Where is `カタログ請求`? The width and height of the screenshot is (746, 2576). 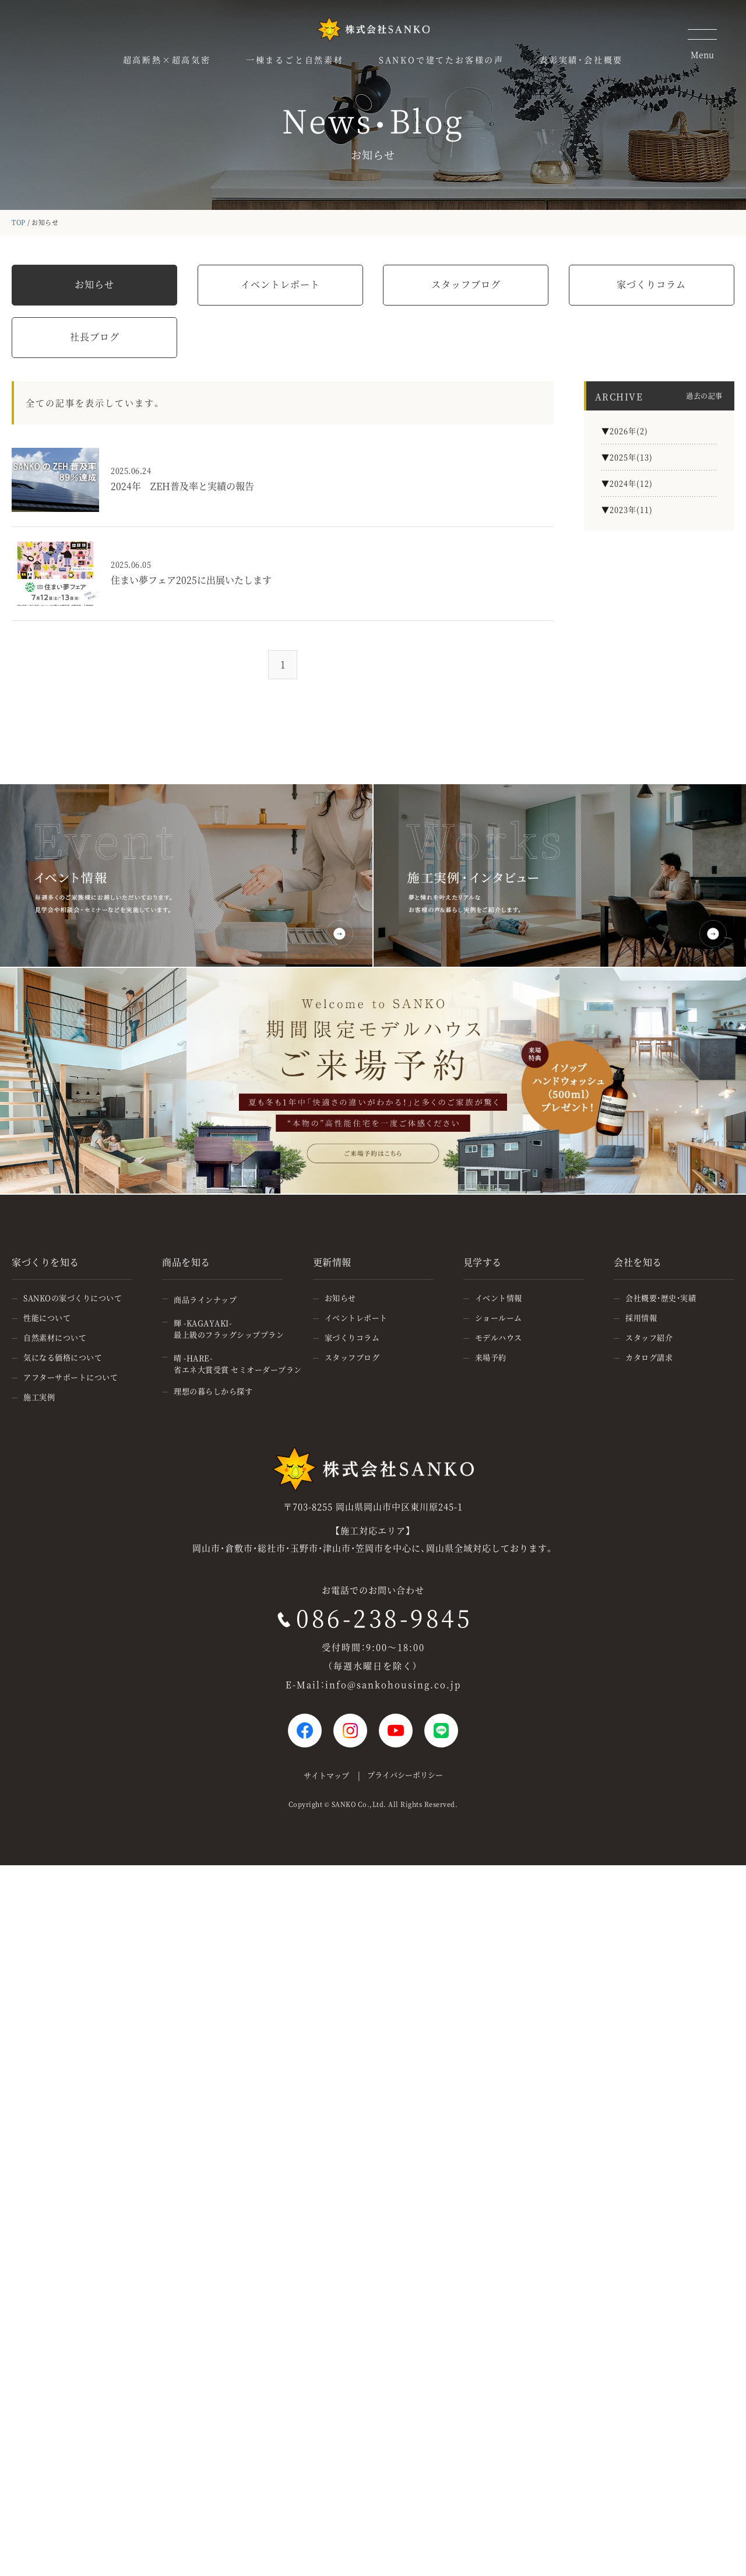
カタログ請求 is located at coordinates (649, 1357).